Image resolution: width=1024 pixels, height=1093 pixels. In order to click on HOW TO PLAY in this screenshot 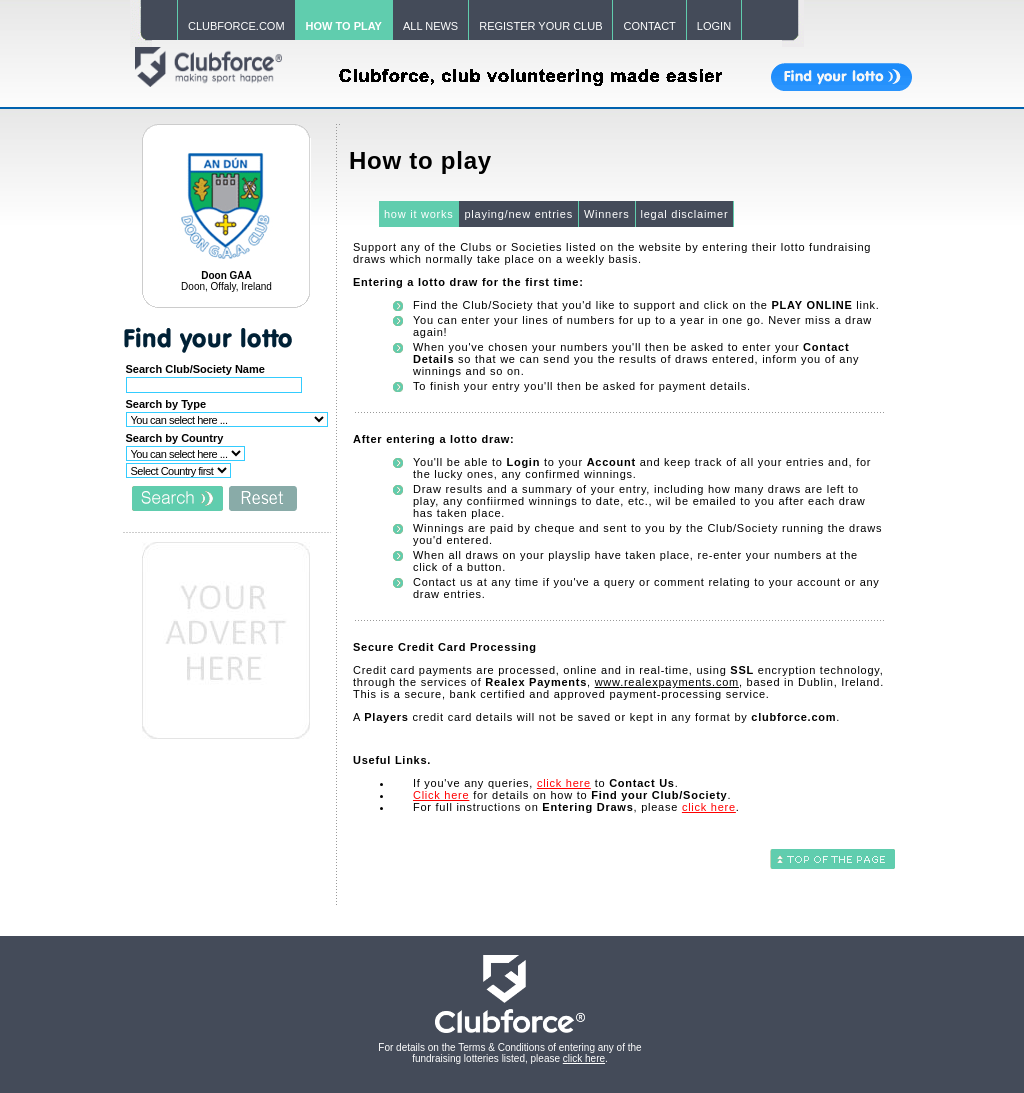, I will do `click(344, 26)`.